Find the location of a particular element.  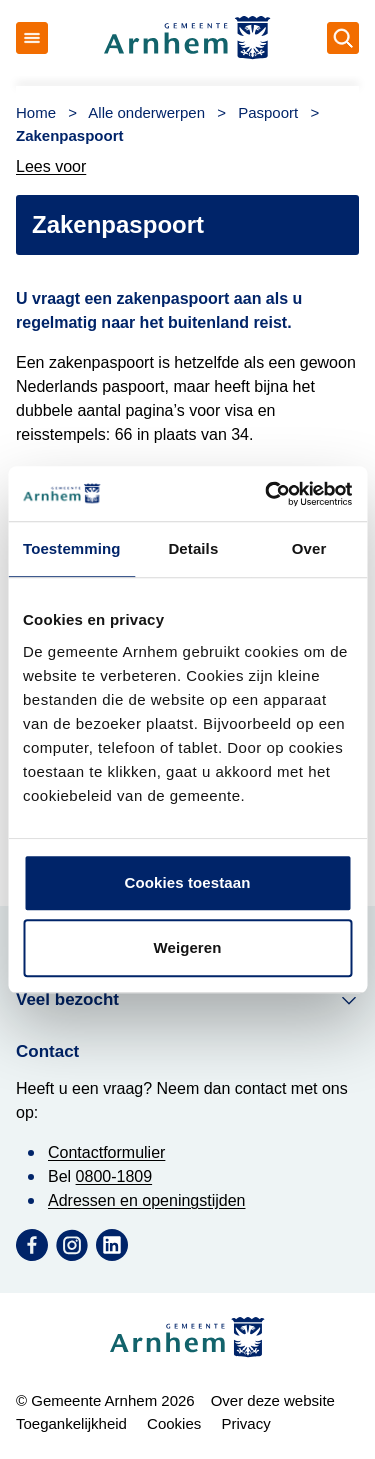

Toestemming [tab] is located at coordinates (72, 548).